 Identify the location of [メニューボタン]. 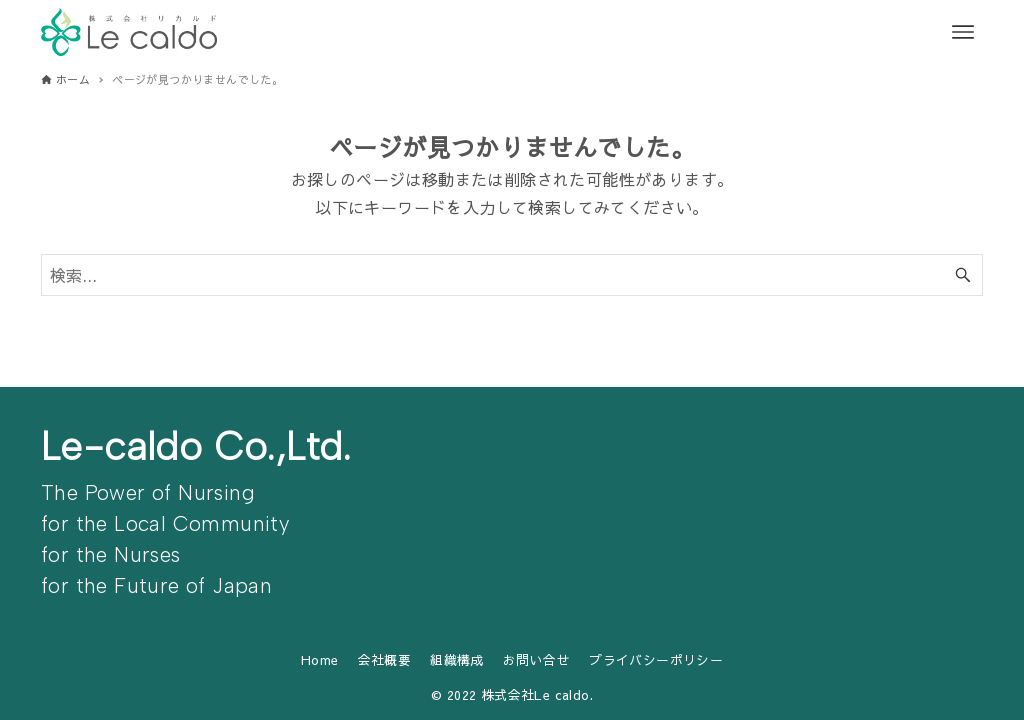
(963, 32).